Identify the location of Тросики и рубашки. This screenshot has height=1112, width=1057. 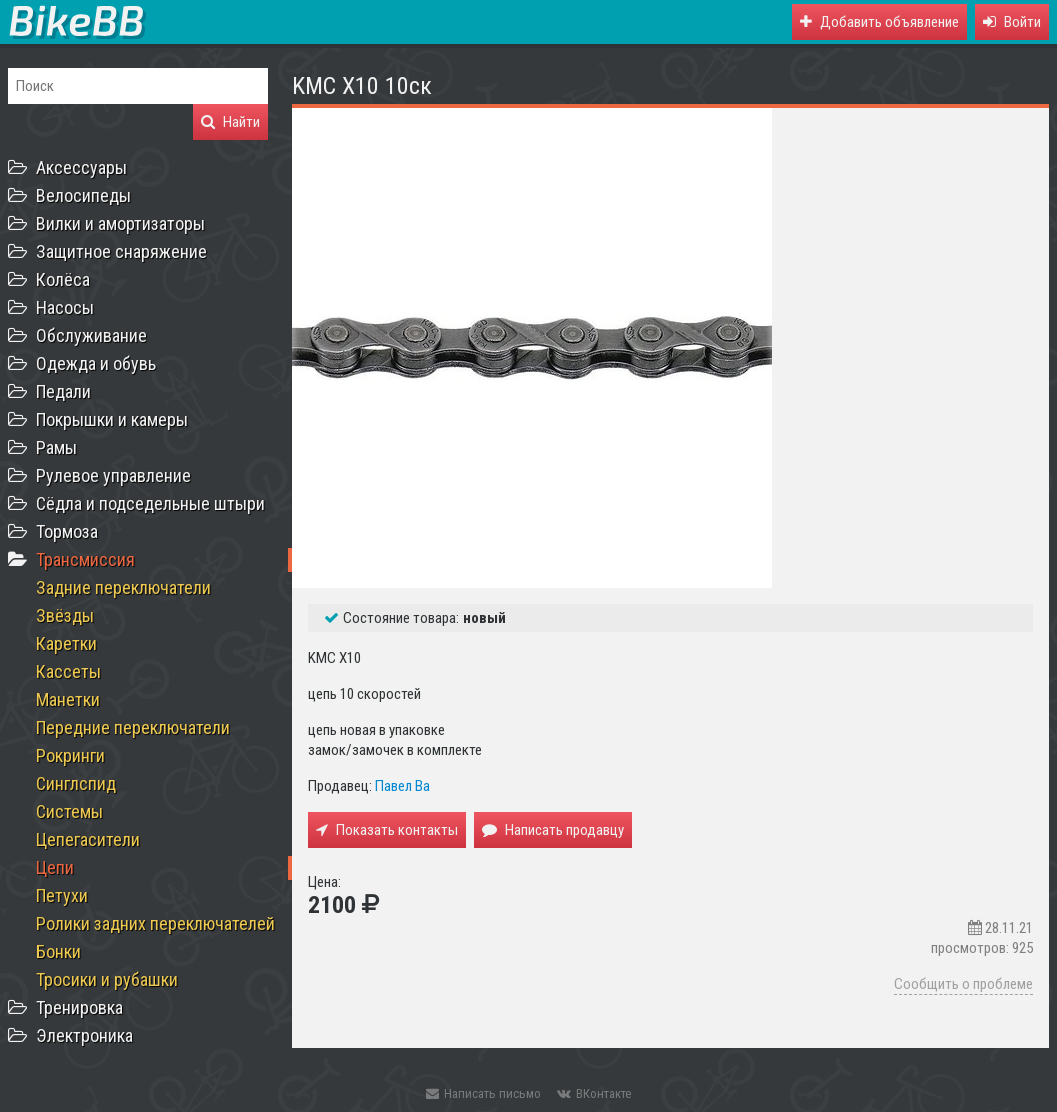
(107, 979).